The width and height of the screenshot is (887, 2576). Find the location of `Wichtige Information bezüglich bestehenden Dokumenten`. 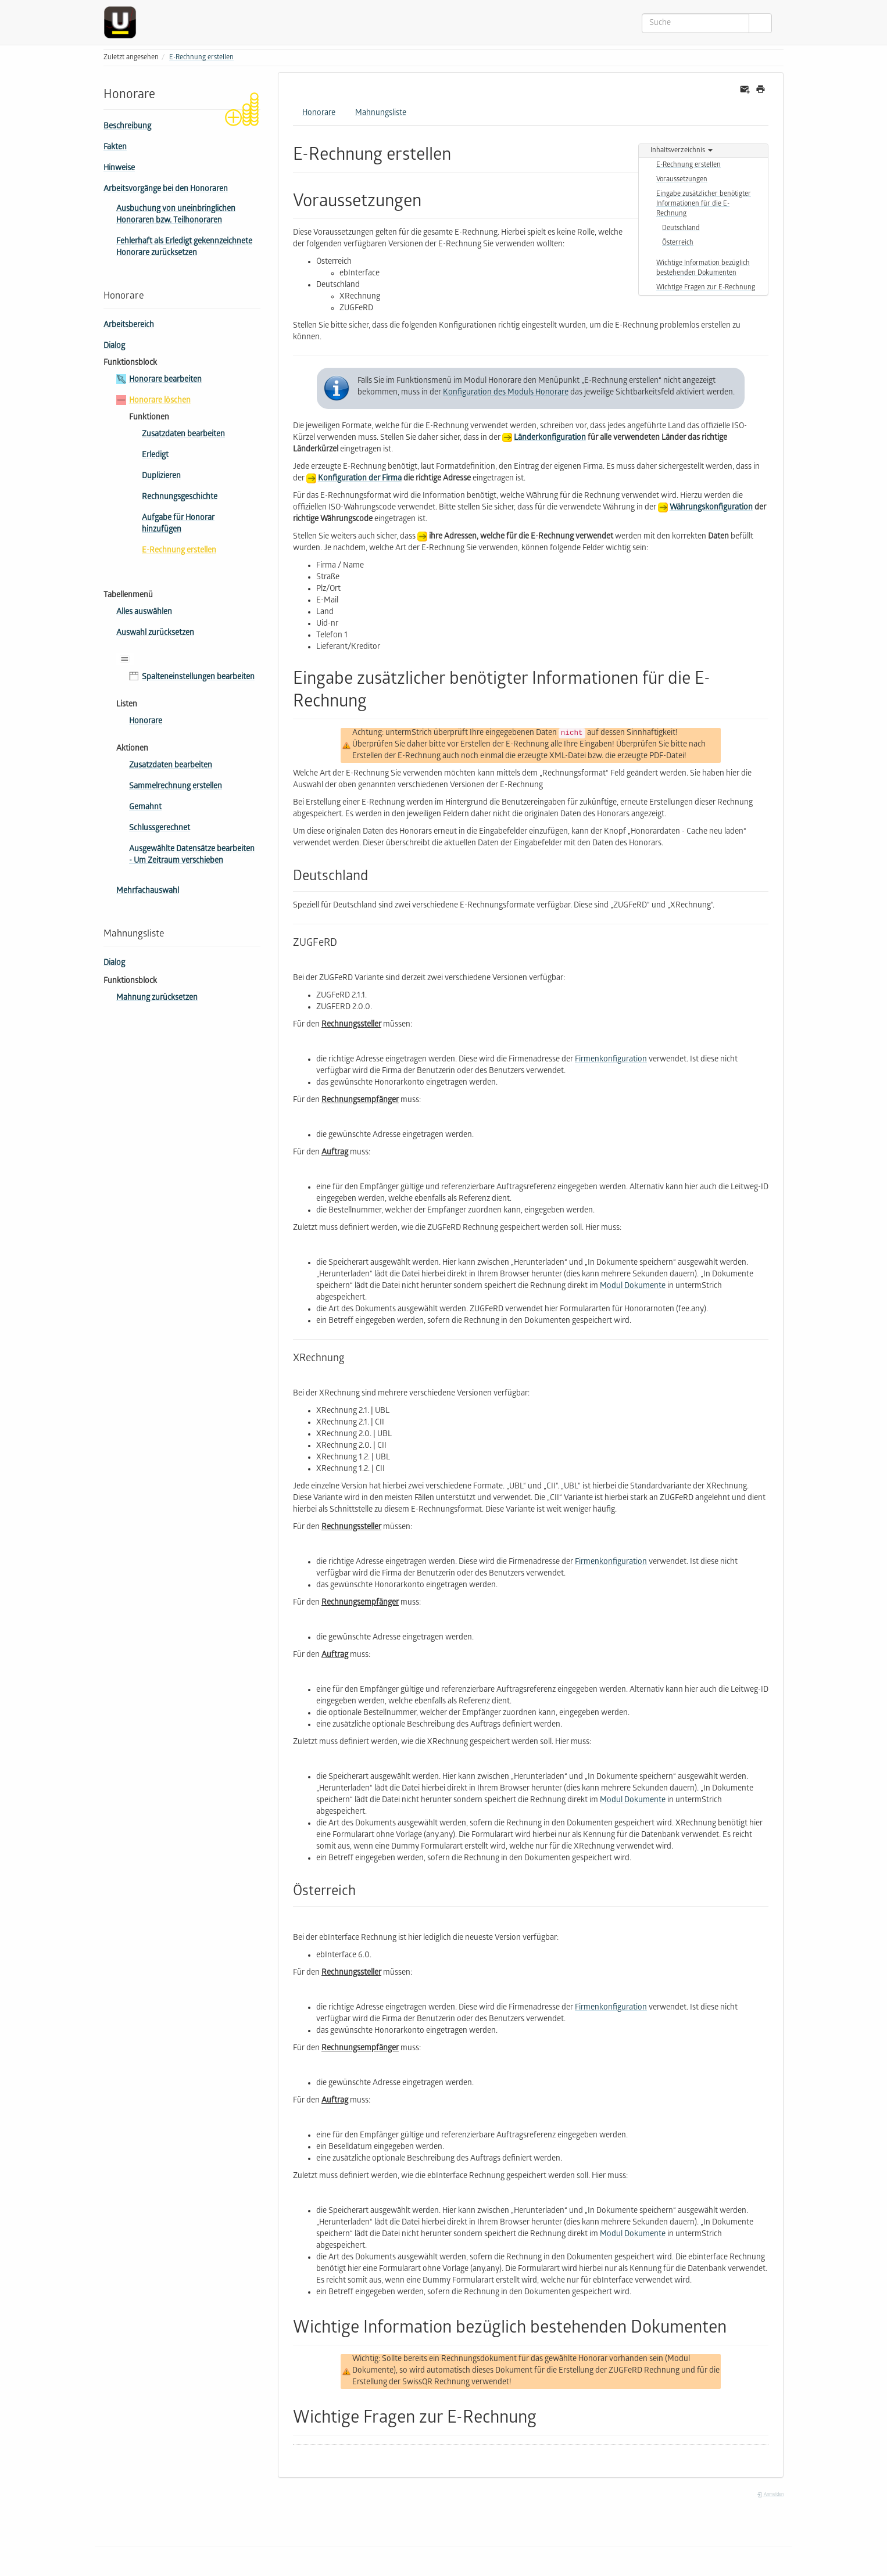

Wichtige Information bezüglich bestehenden Dokumenten is located at coordinates (703, 268).